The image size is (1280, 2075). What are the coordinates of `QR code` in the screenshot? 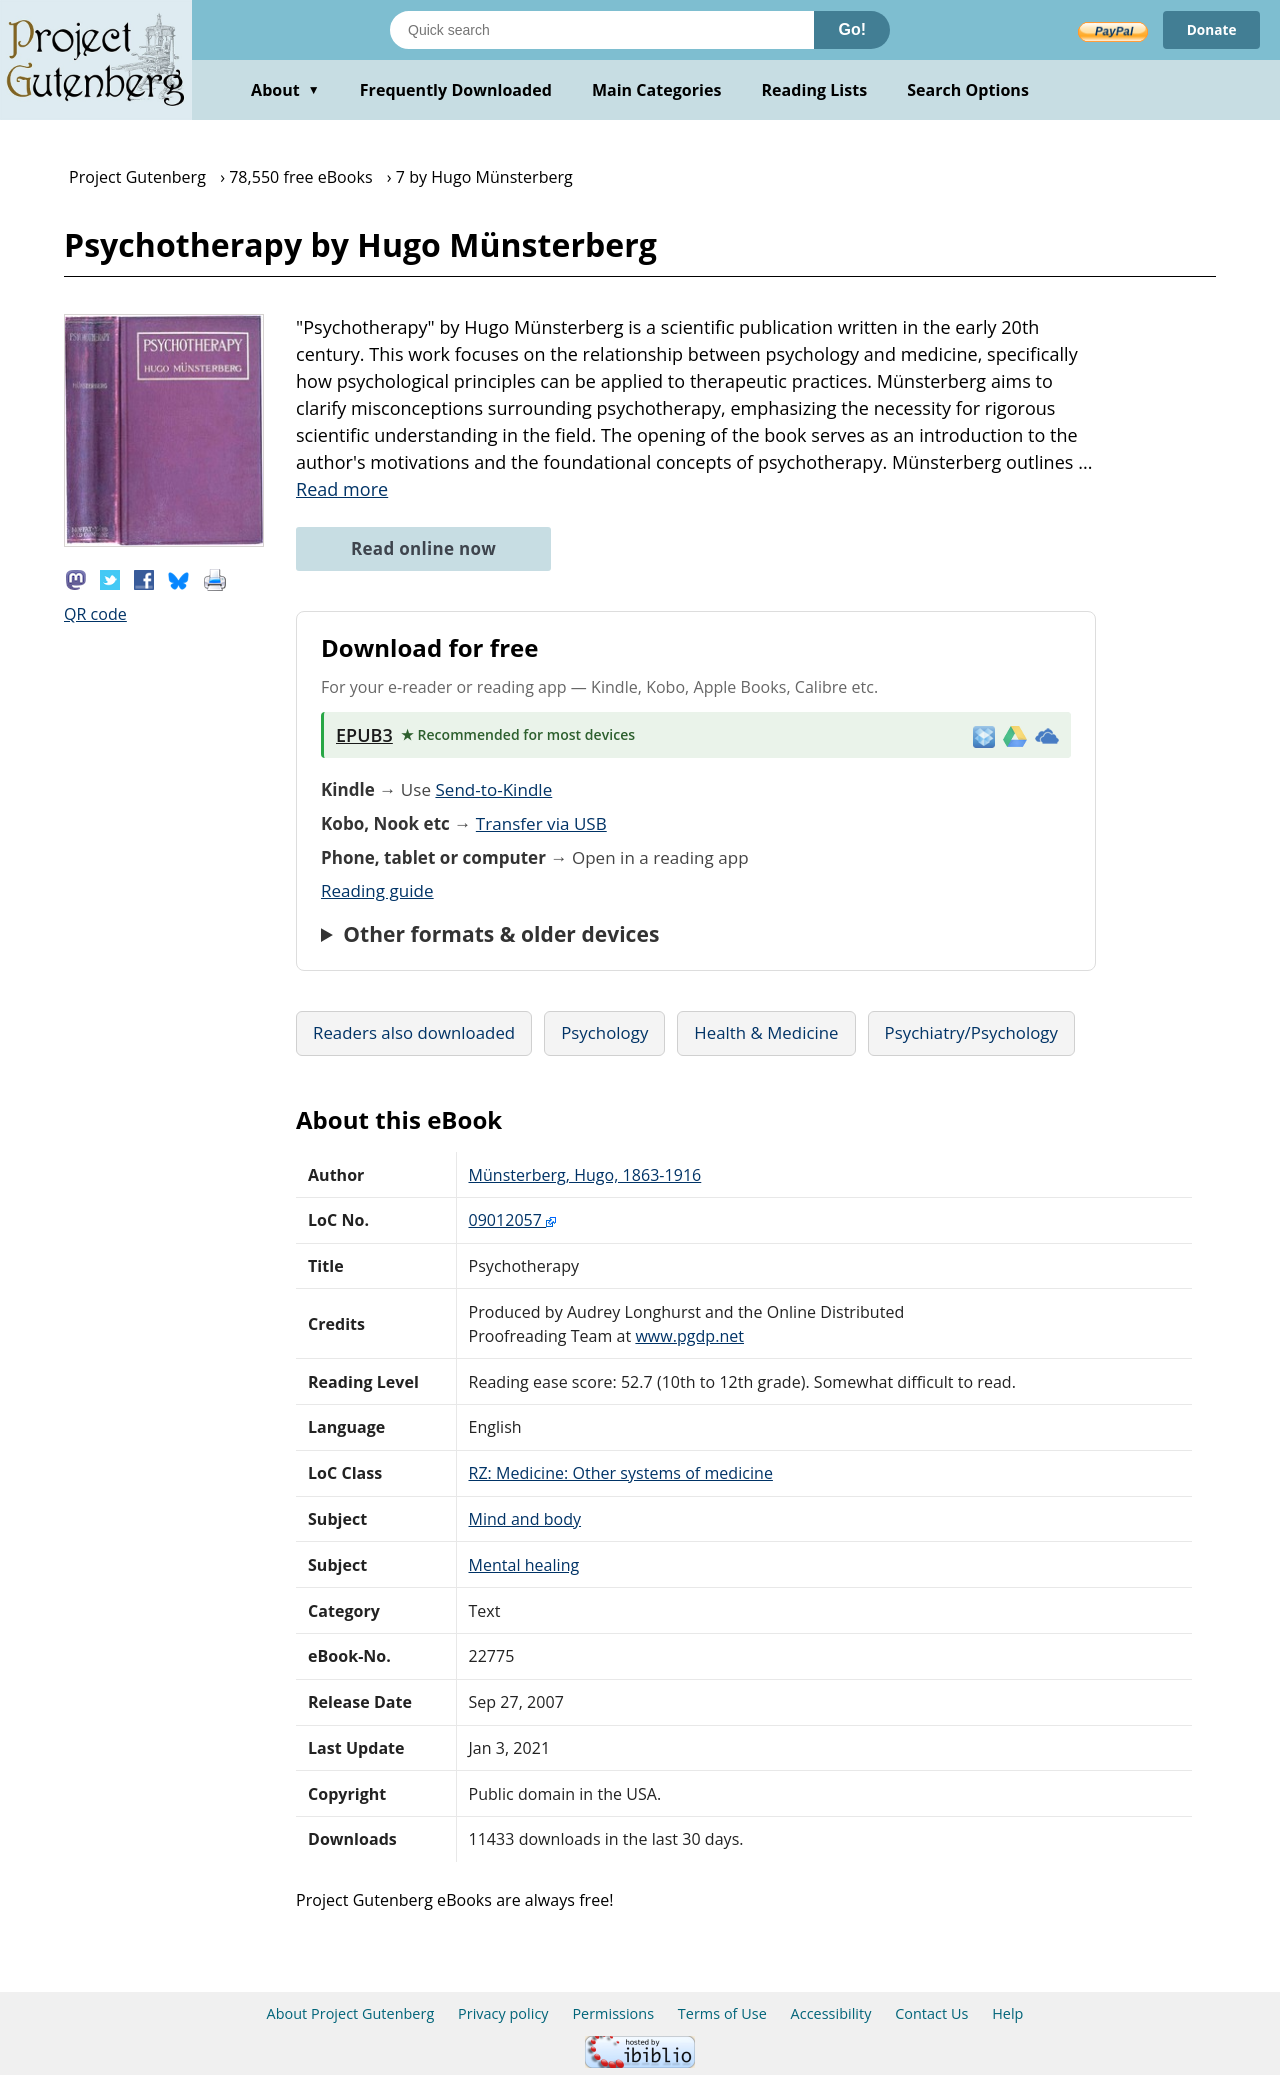 It's located at (95, 614).